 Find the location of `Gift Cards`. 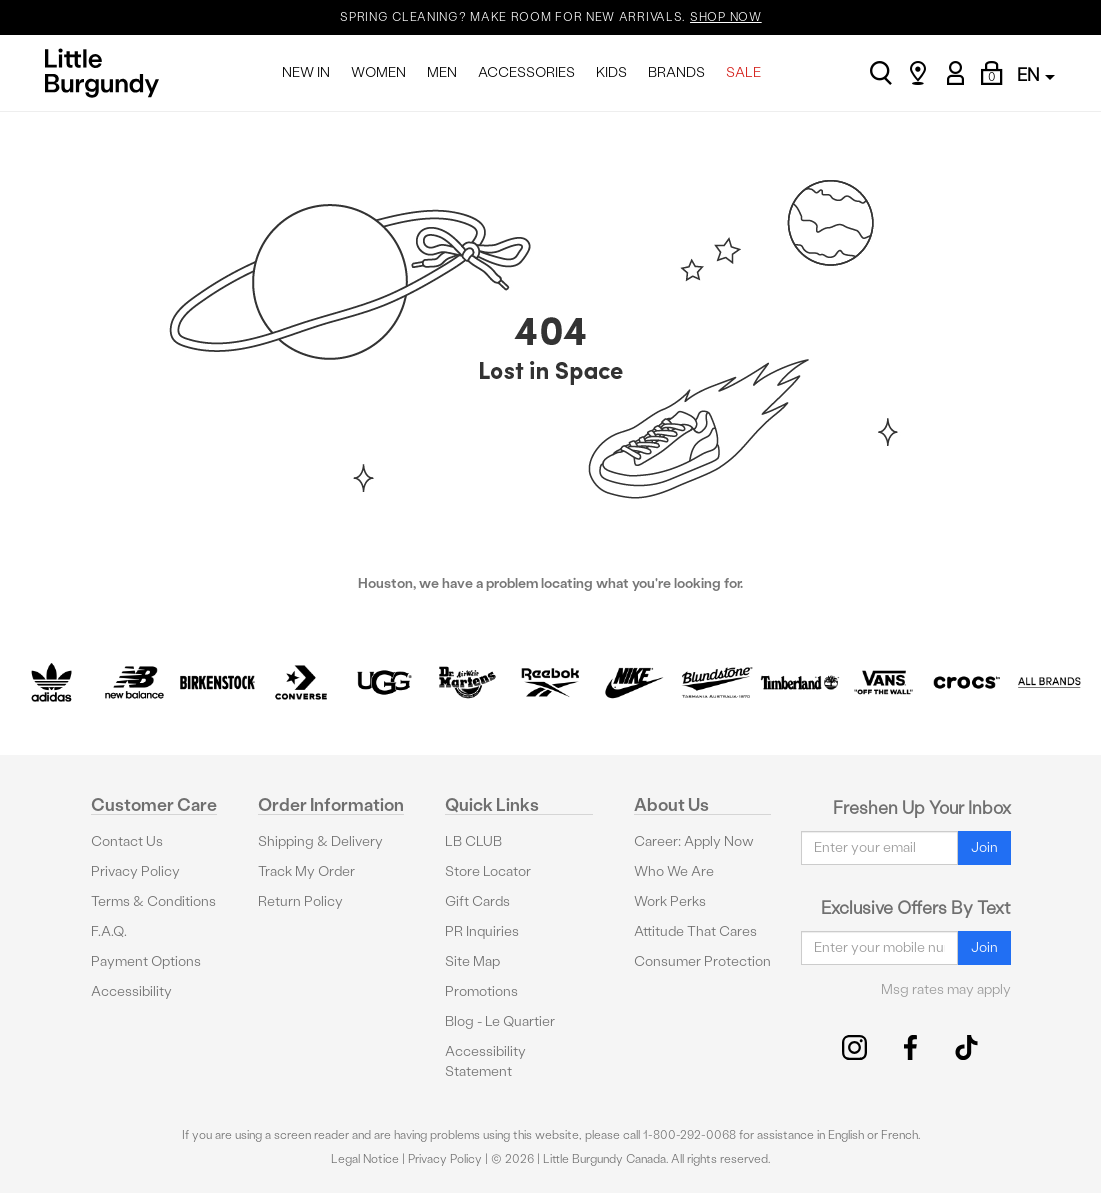

Gift Cards is located at coordinates (477, 901).